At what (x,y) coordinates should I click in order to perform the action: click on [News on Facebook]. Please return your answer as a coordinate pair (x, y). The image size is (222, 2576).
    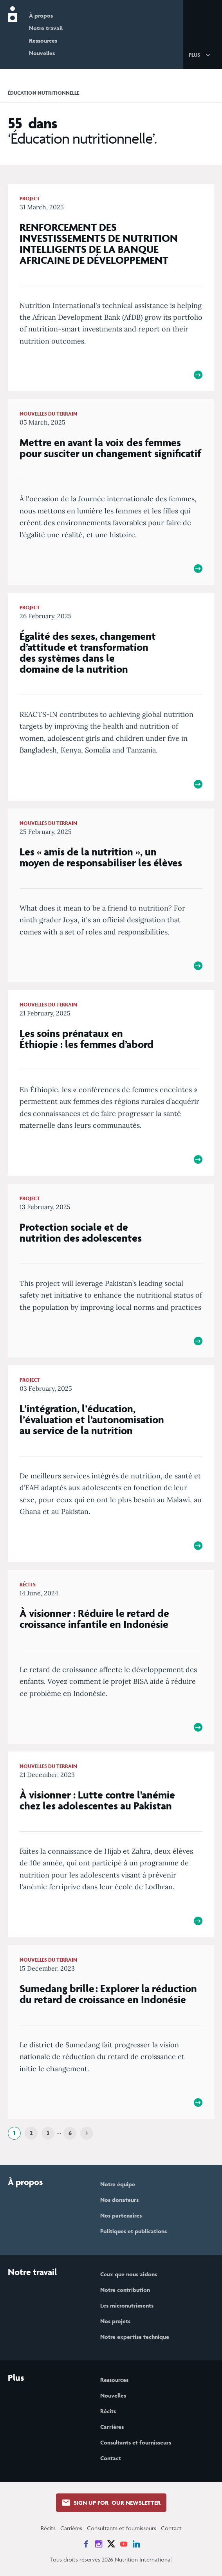
    Looking at the image, I should click on (86, 2544).